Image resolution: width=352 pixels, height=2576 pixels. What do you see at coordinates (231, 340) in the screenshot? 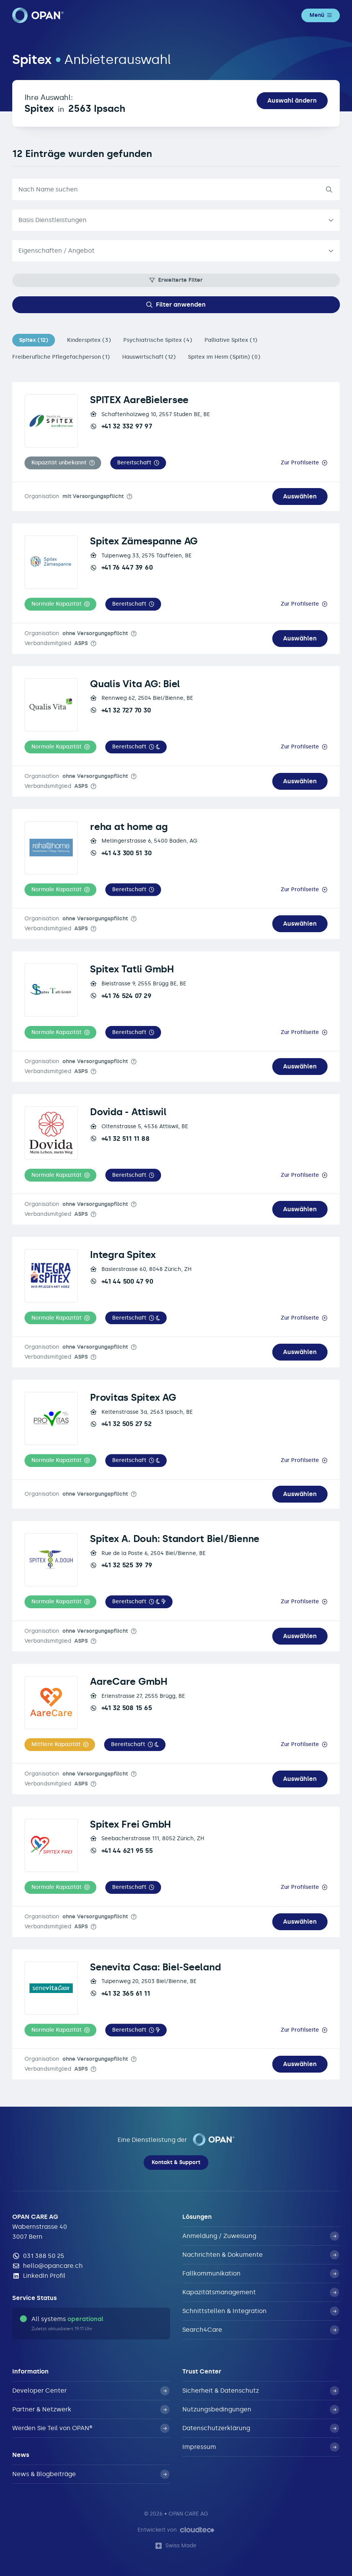
I see `Palliative Spitex (1)` at bounding box center [231, 340].